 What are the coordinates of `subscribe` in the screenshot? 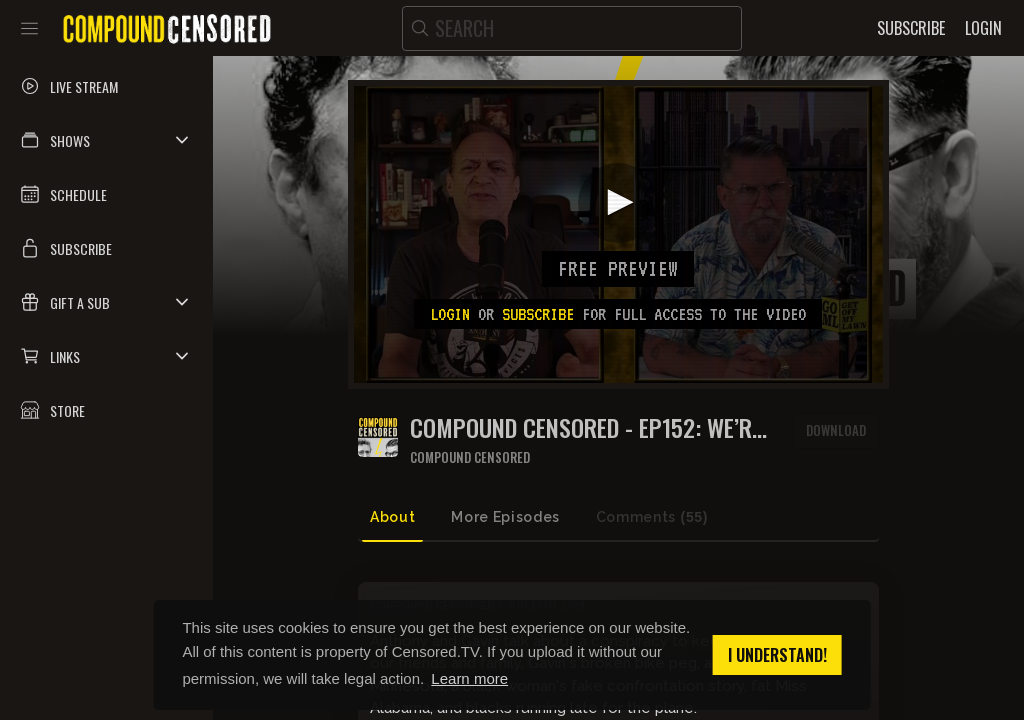 It's located at (538, 314).